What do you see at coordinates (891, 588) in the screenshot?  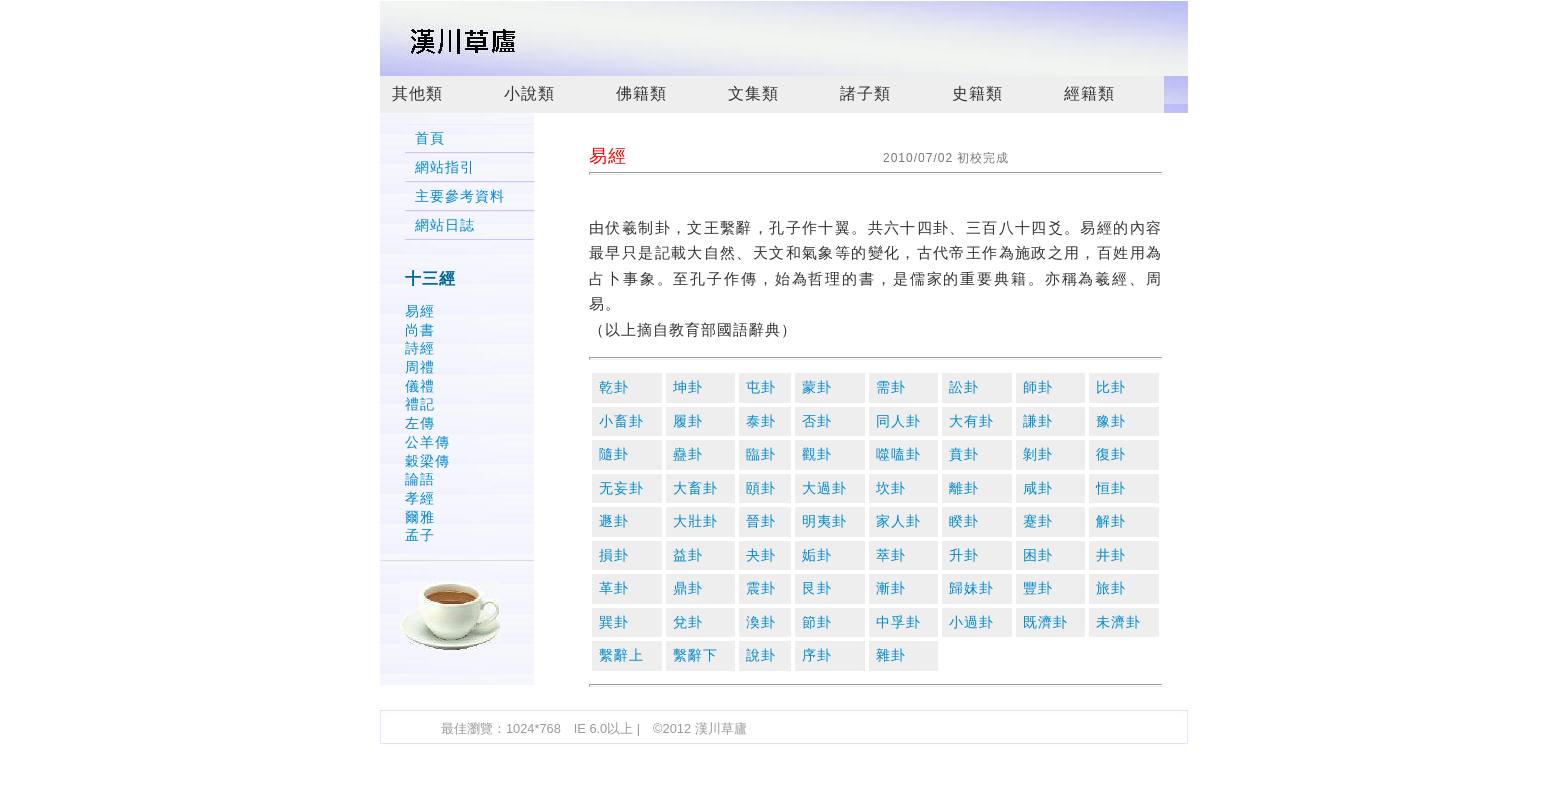 I see `漸卦` at bounding box center [891, 588].